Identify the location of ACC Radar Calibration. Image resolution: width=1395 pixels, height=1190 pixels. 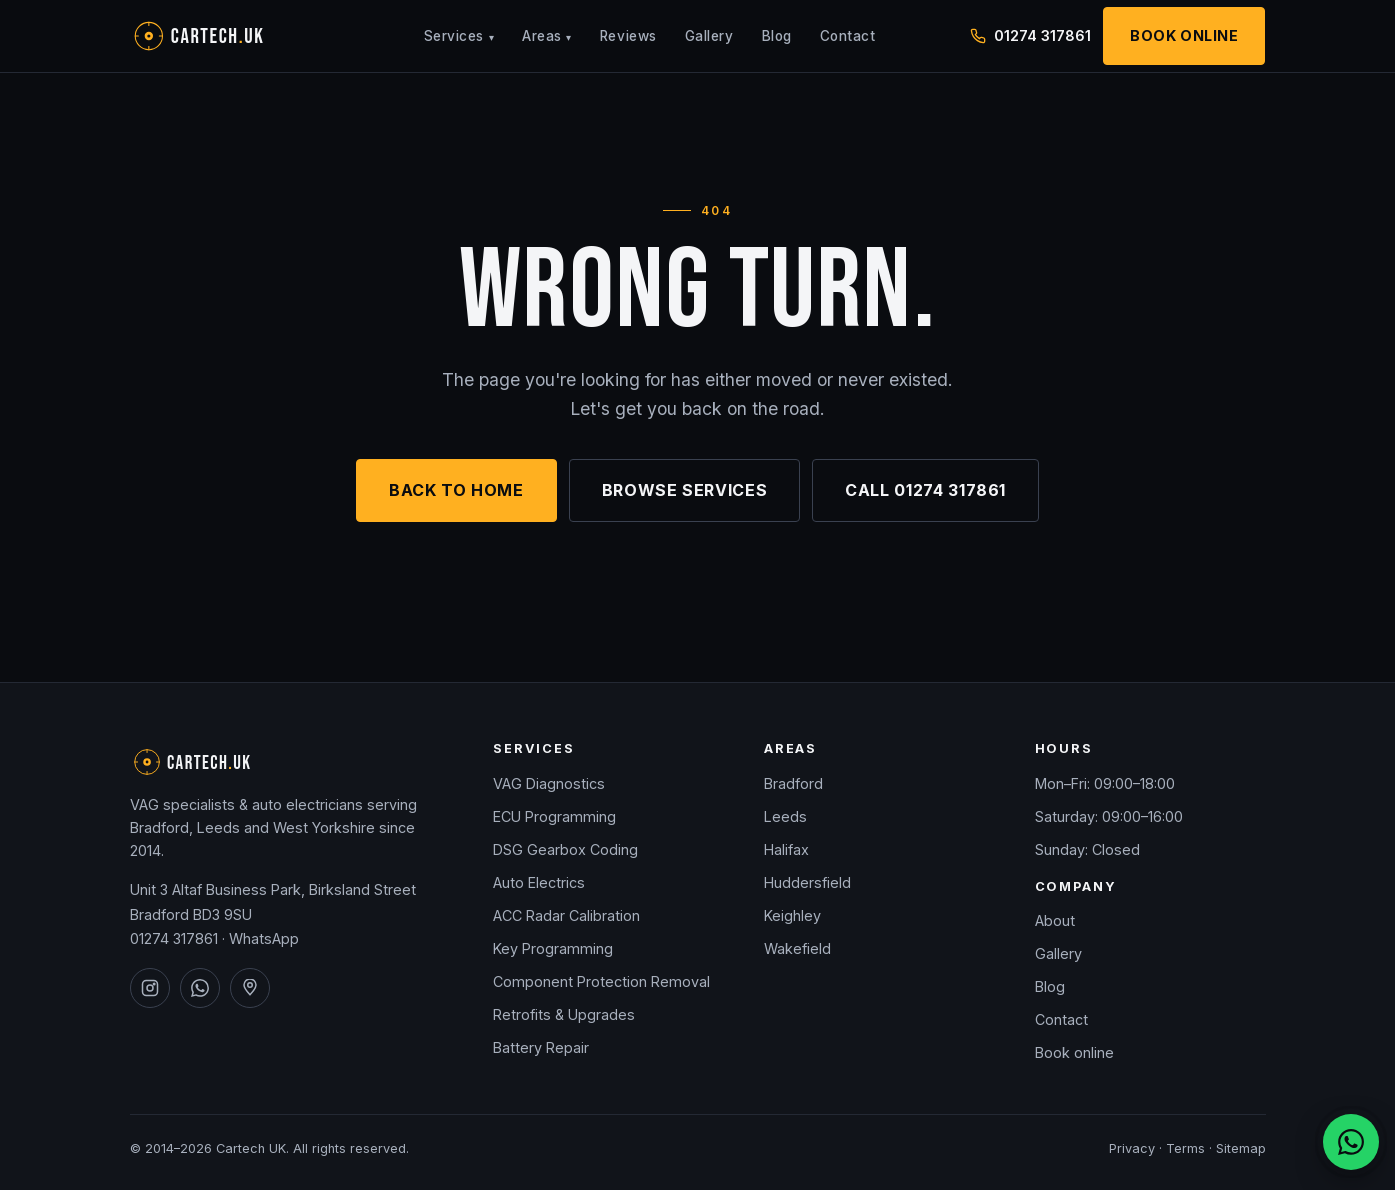
(566, 915).